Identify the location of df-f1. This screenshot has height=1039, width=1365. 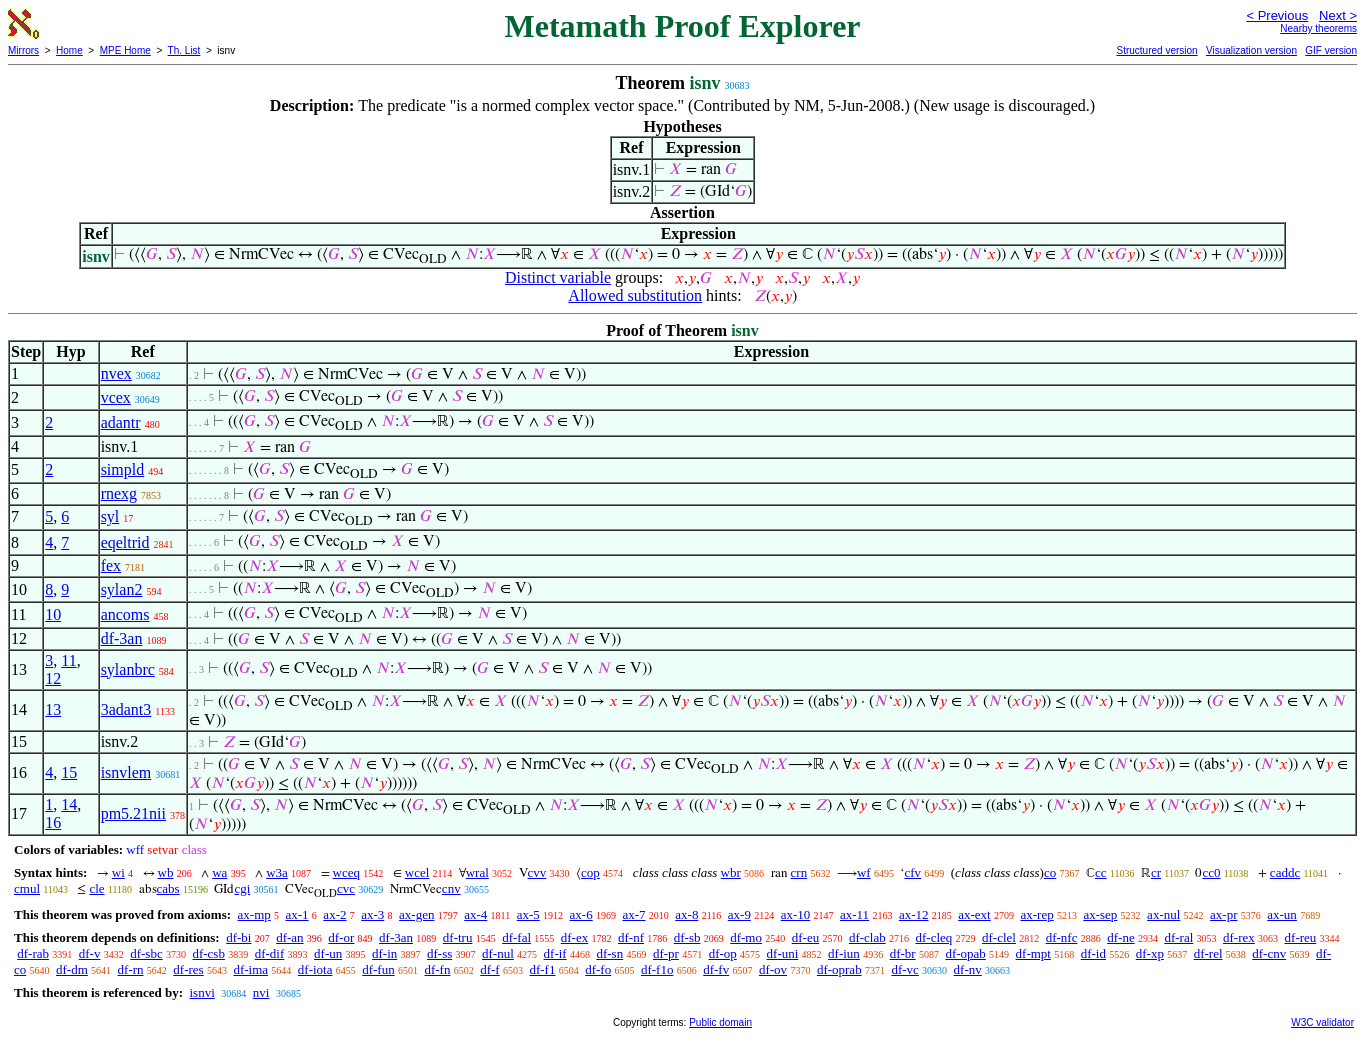
(542, 969).